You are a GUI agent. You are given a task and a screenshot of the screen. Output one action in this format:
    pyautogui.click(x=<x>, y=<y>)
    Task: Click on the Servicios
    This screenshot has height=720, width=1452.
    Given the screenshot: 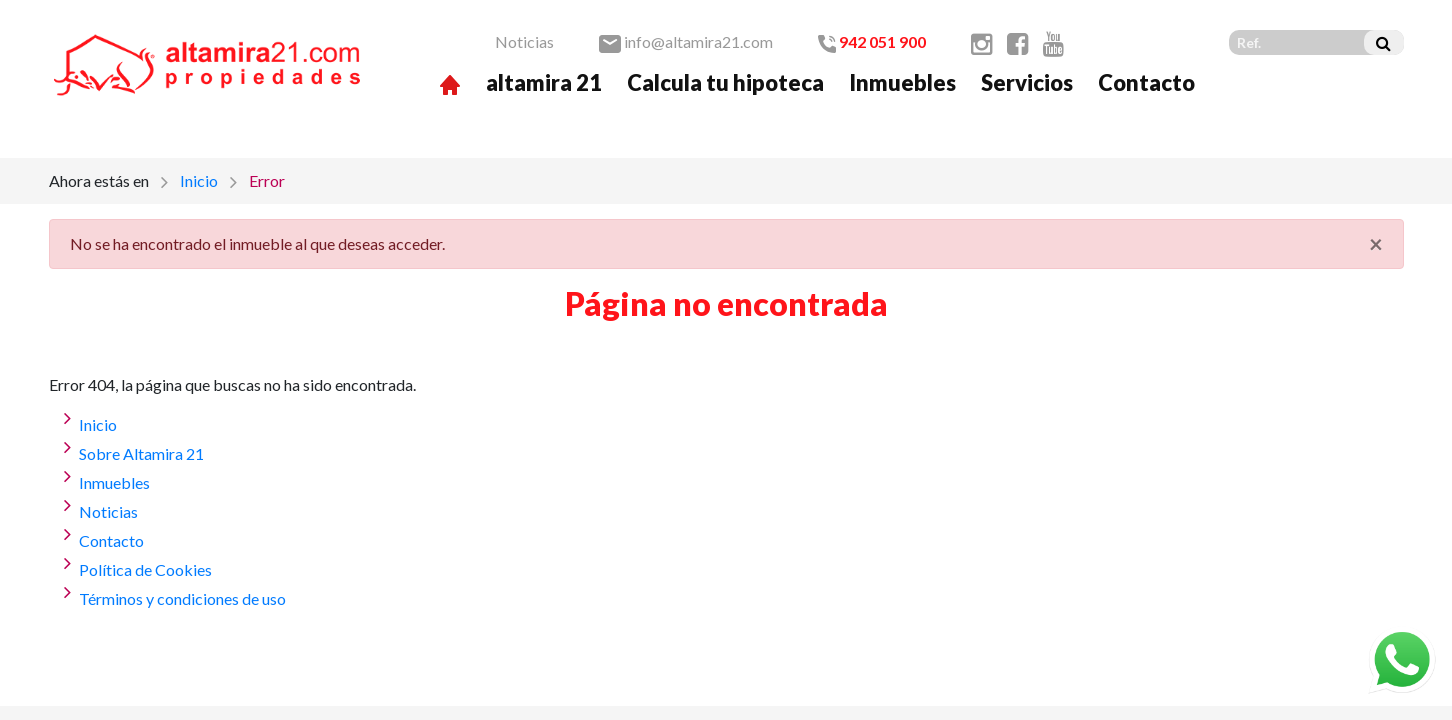 What is the action you would take?
    pyautogui.click(x=1027, y=82)
    